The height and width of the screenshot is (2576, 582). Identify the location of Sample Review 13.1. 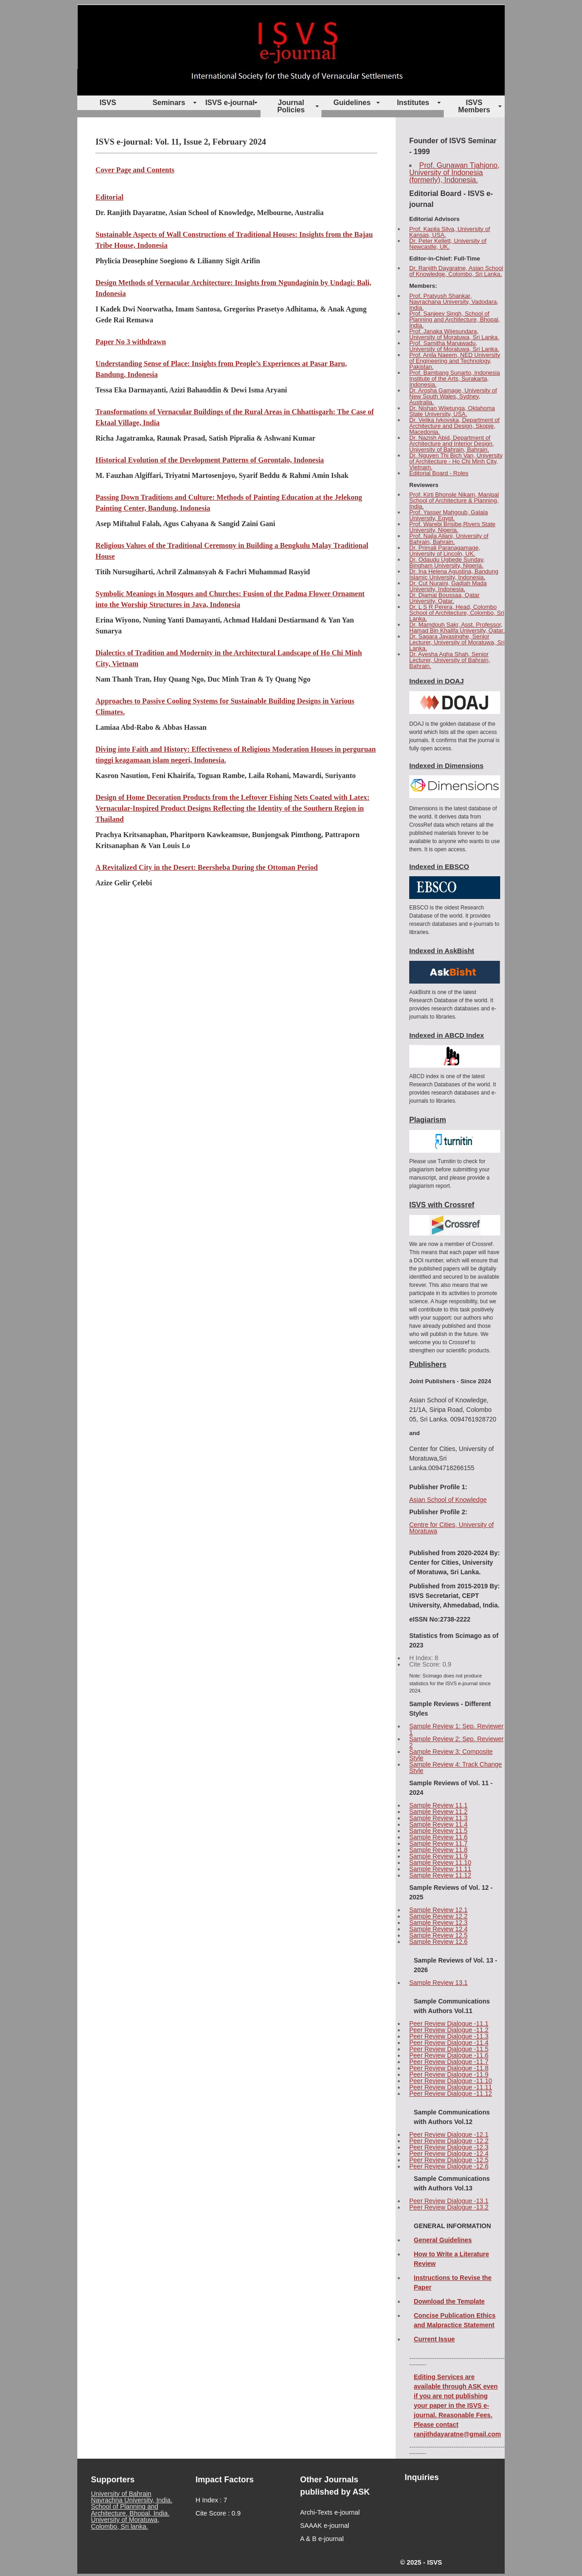
(438, 1982).